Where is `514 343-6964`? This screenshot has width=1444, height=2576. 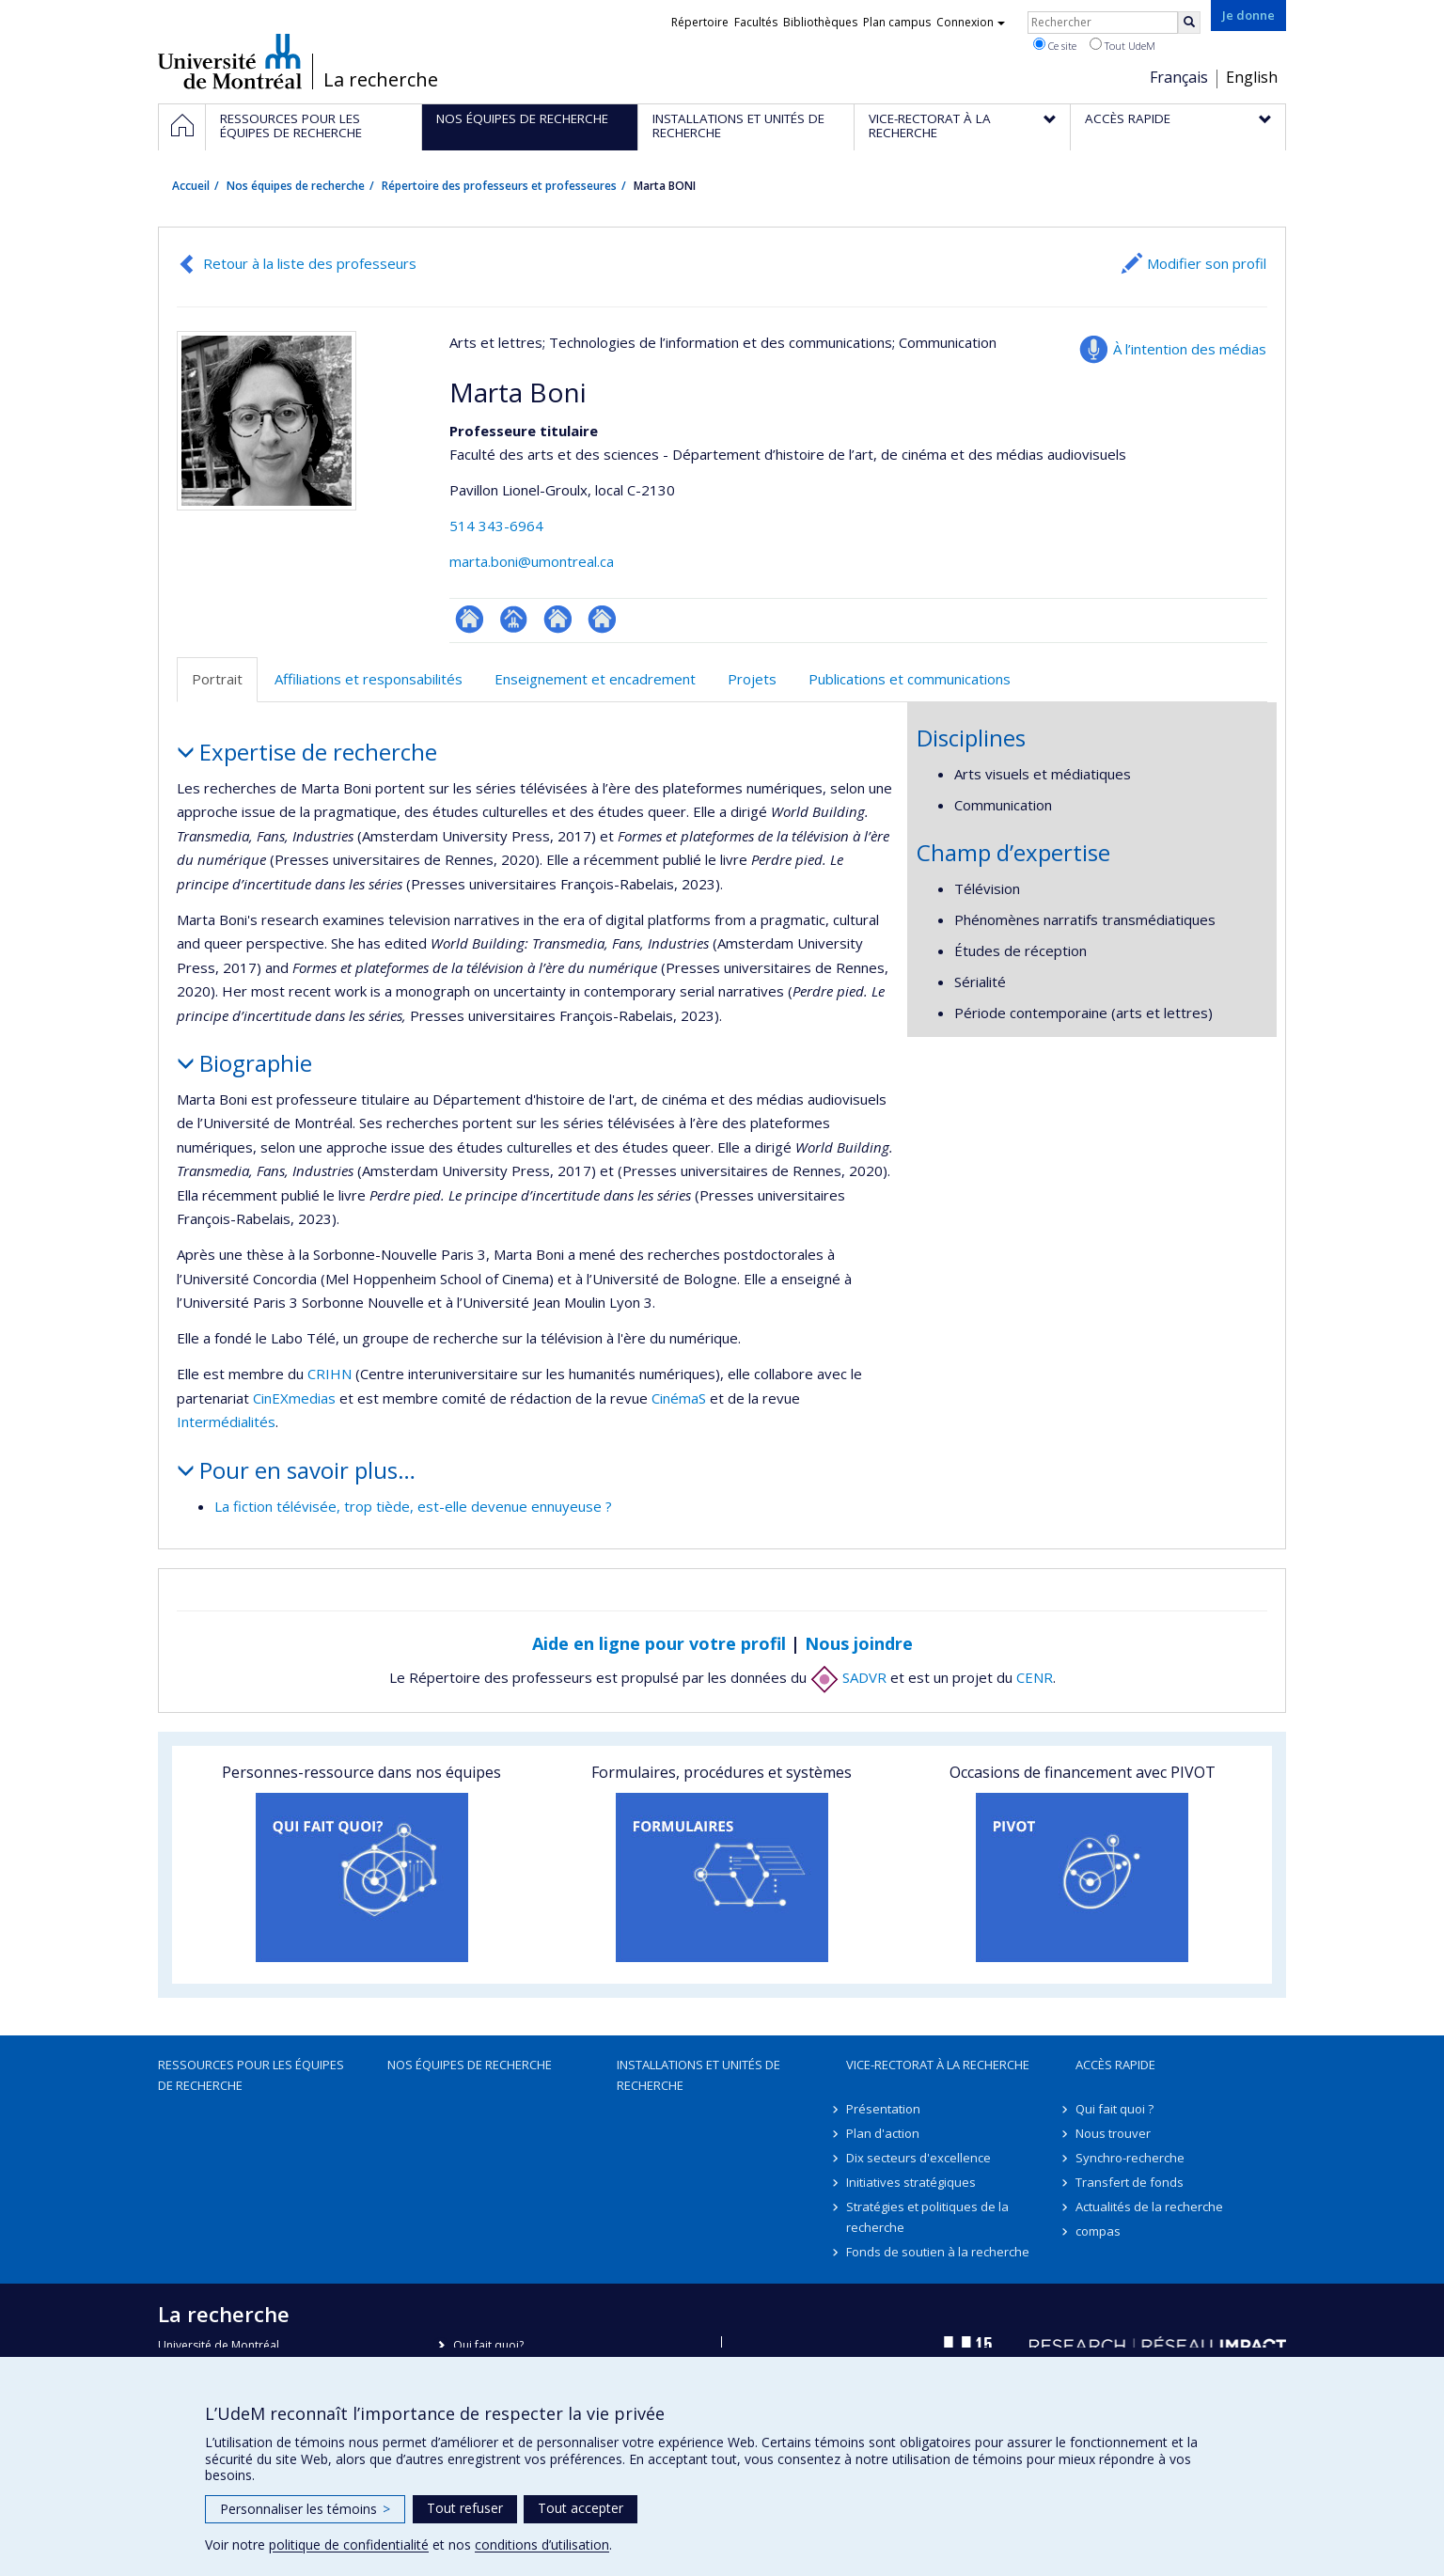
514 343-6964 is located at coordinates (496, 525).